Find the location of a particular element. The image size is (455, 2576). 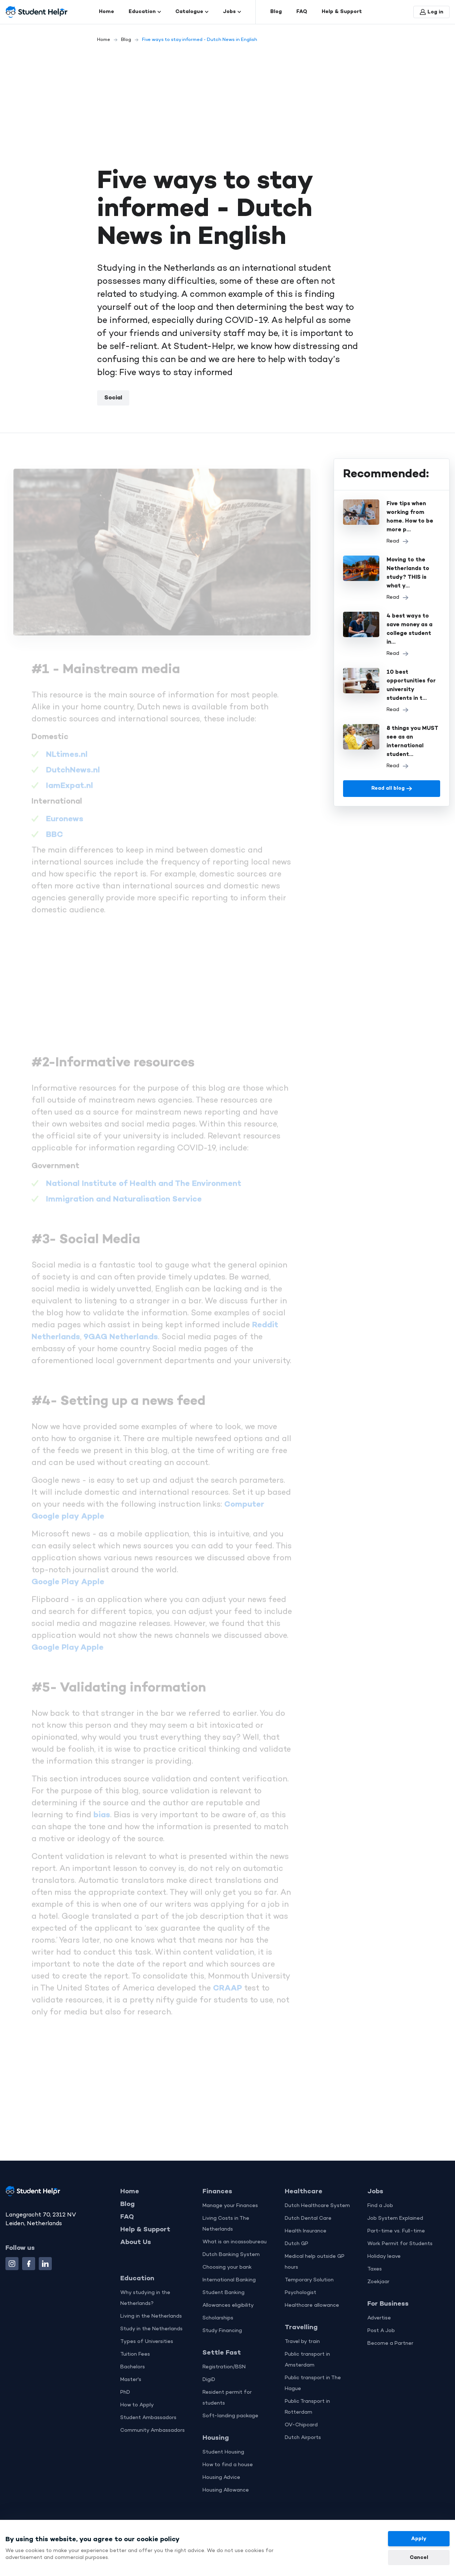

Scholarships is located at coordinates (218, 2318).